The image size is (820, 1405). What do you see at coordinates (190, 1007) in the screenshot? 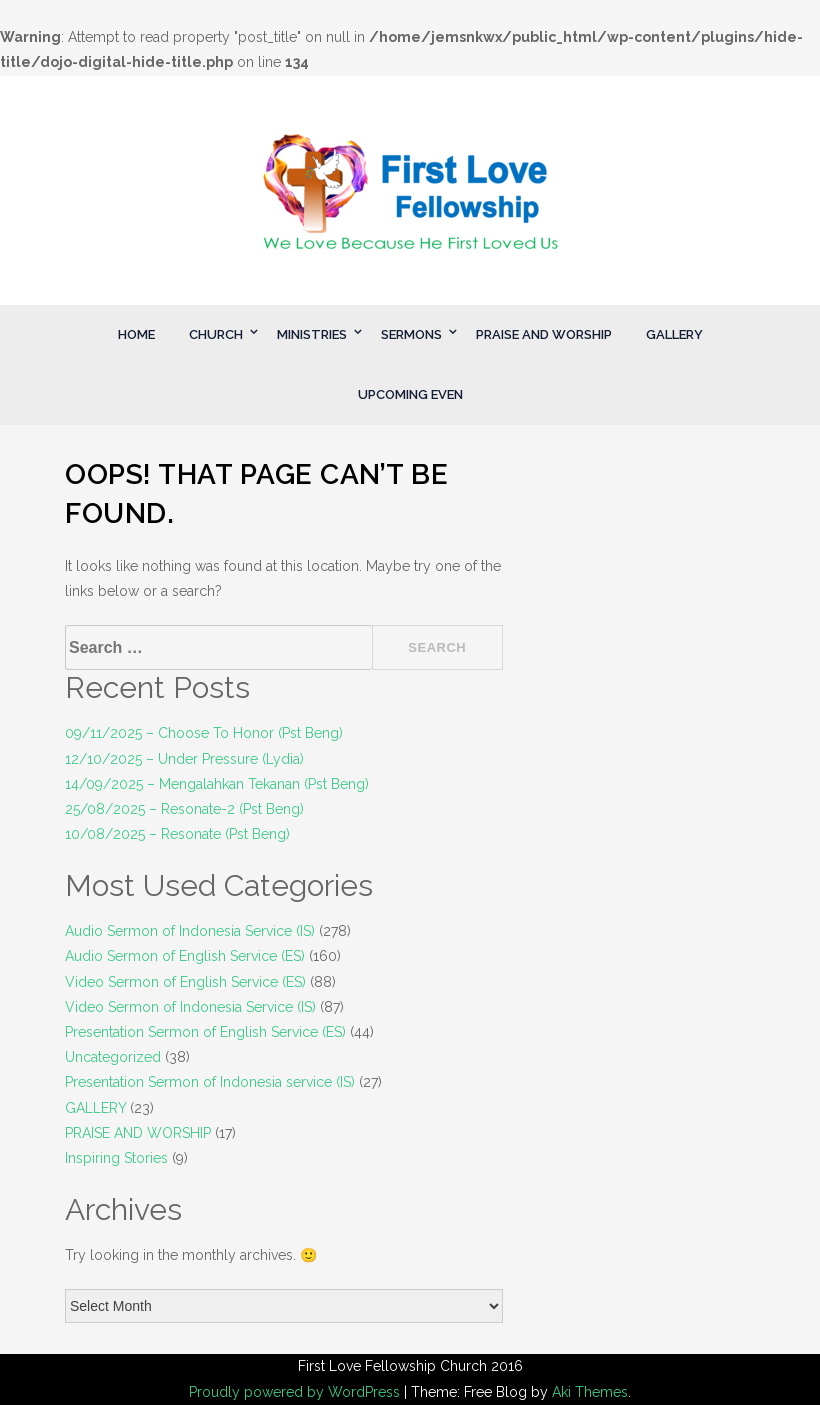
I see `Video Sermon of Indonesia Service (IS)` at bounding box center [190, 1007].